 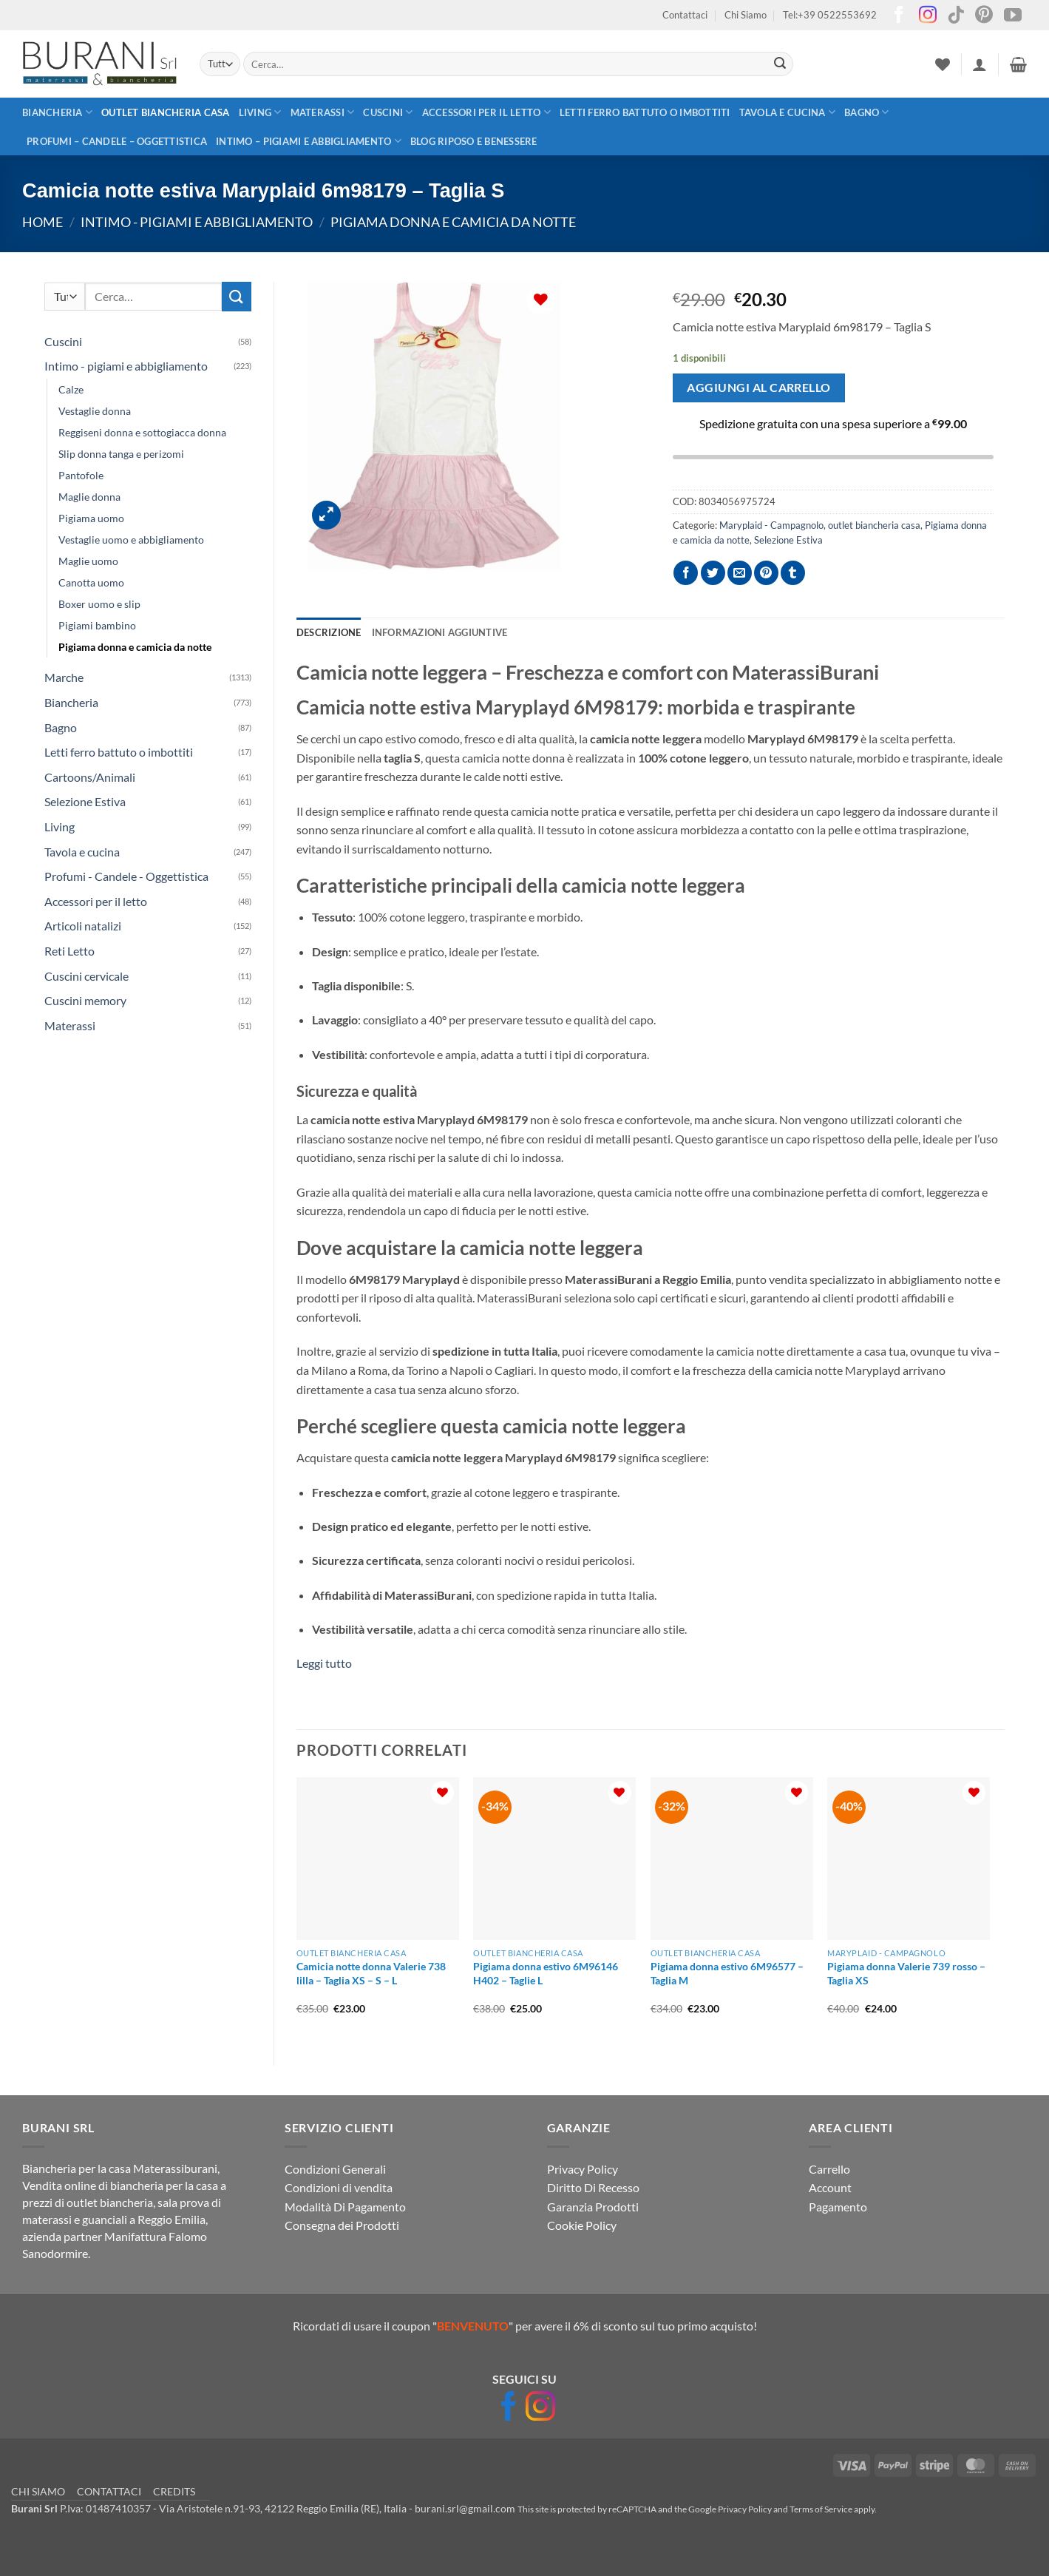 I want to click on [Lista dei Desideri], so click(x=942, y=64).